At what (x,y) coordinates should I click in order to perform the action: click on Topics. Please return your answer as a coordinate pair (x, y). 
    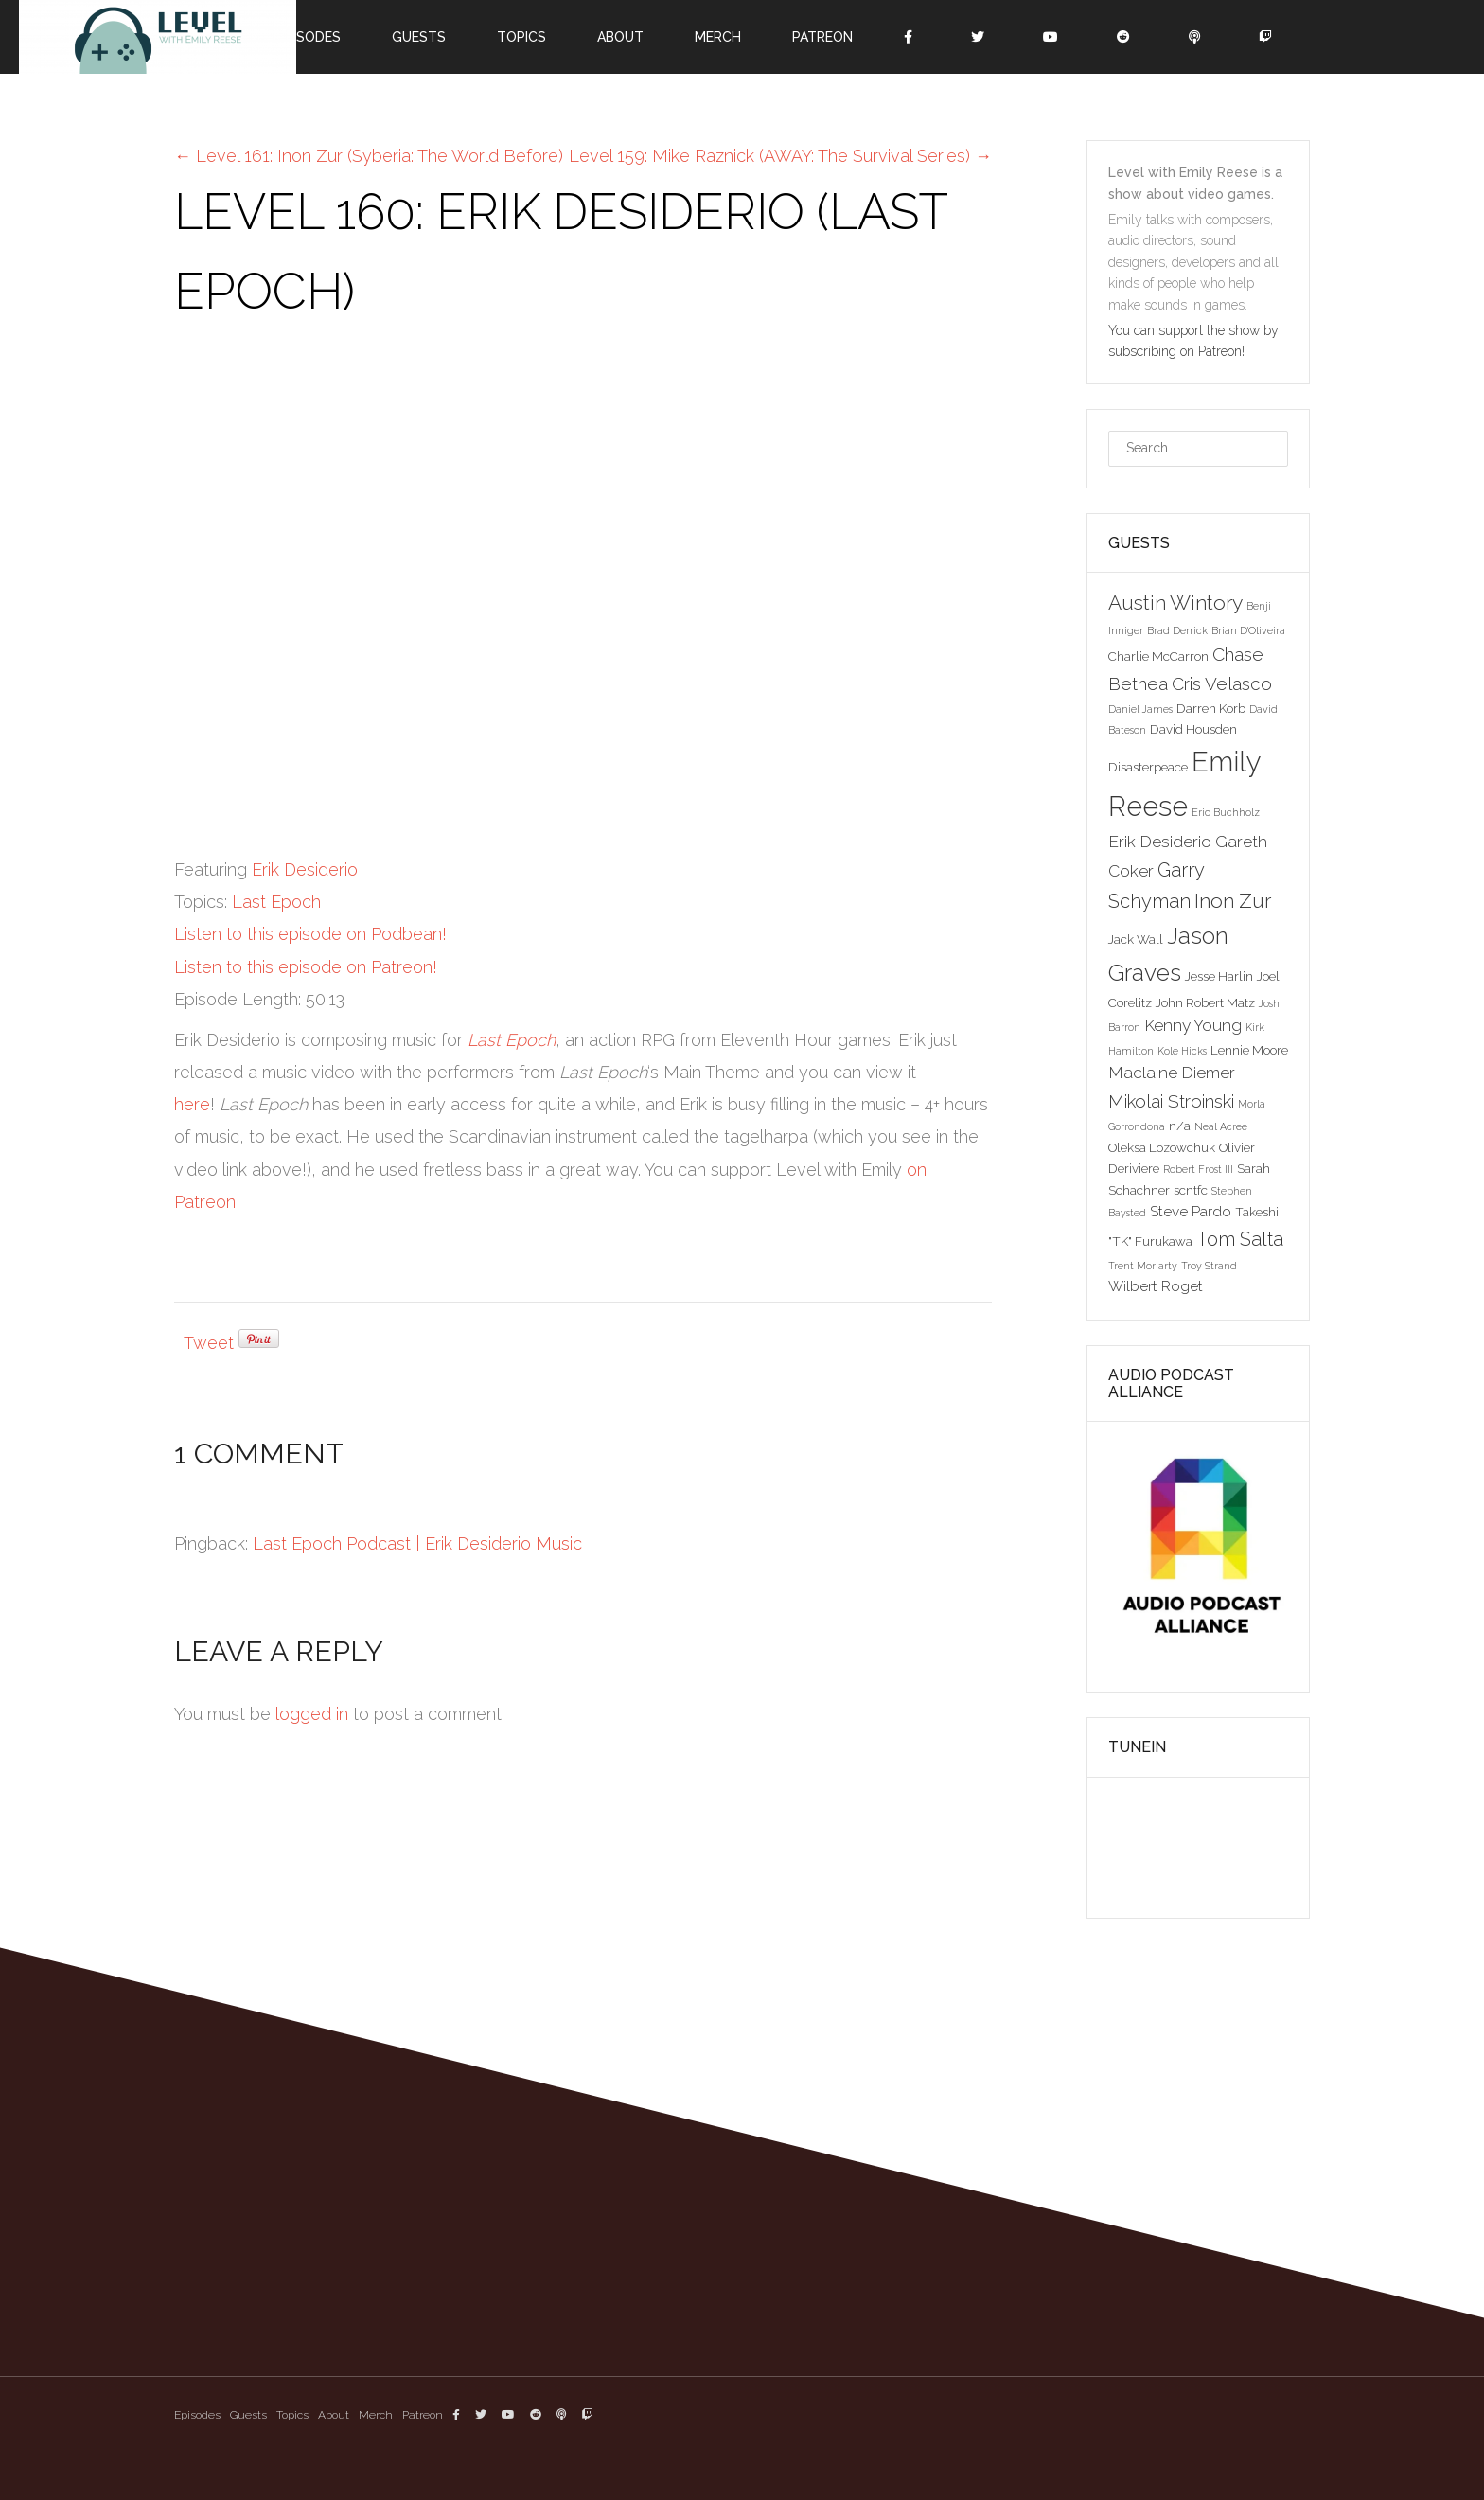
    Looking at the image, I should click on (521, 36).